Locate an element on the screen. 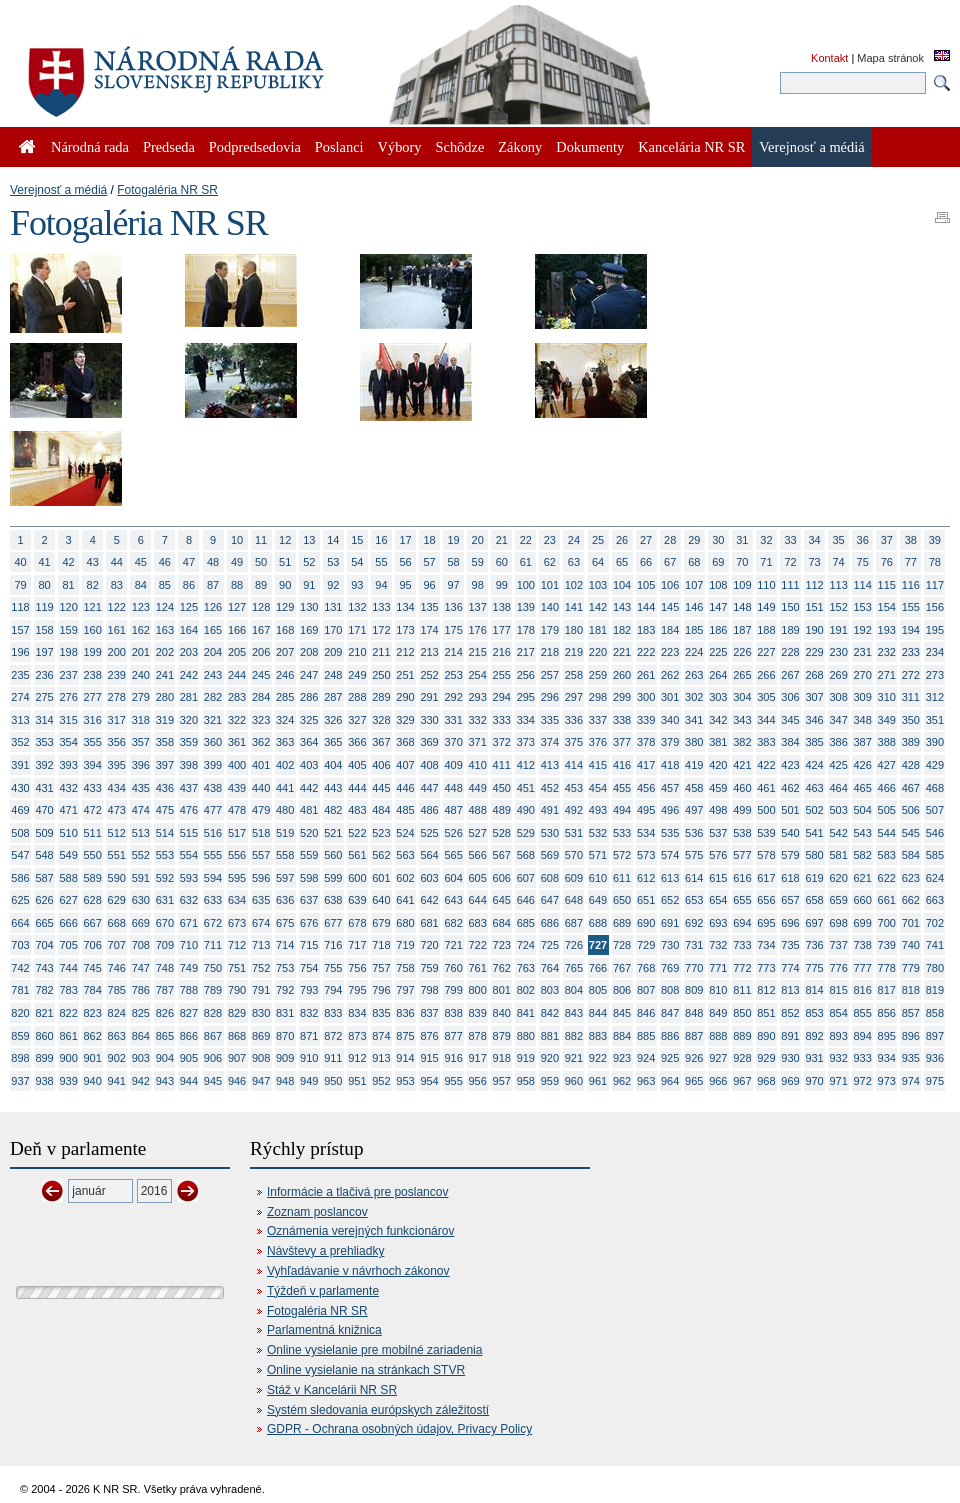 The height and width of the screenshot is (1503, 960). 538 is located at coordinates (742, 833).